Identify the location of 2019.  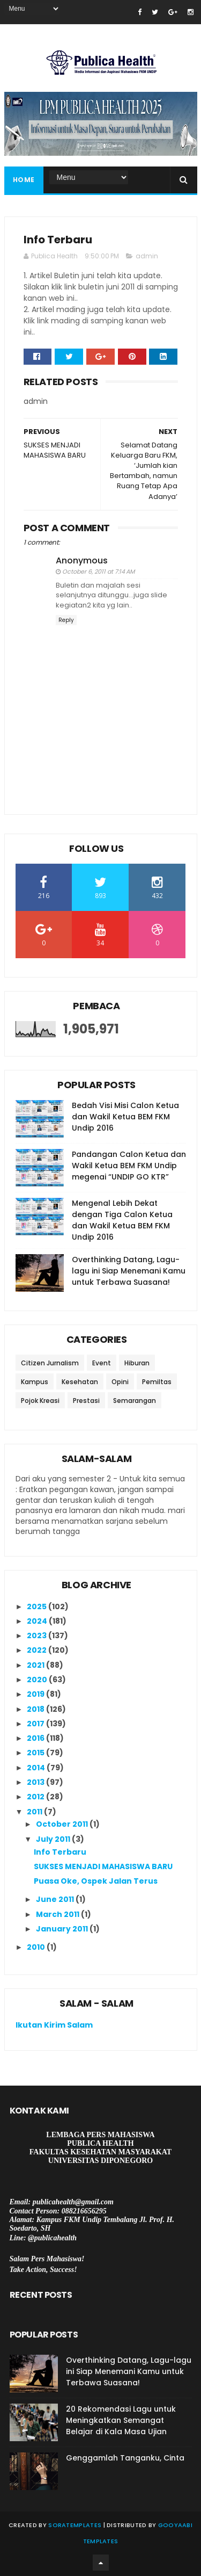
(36, 1694).